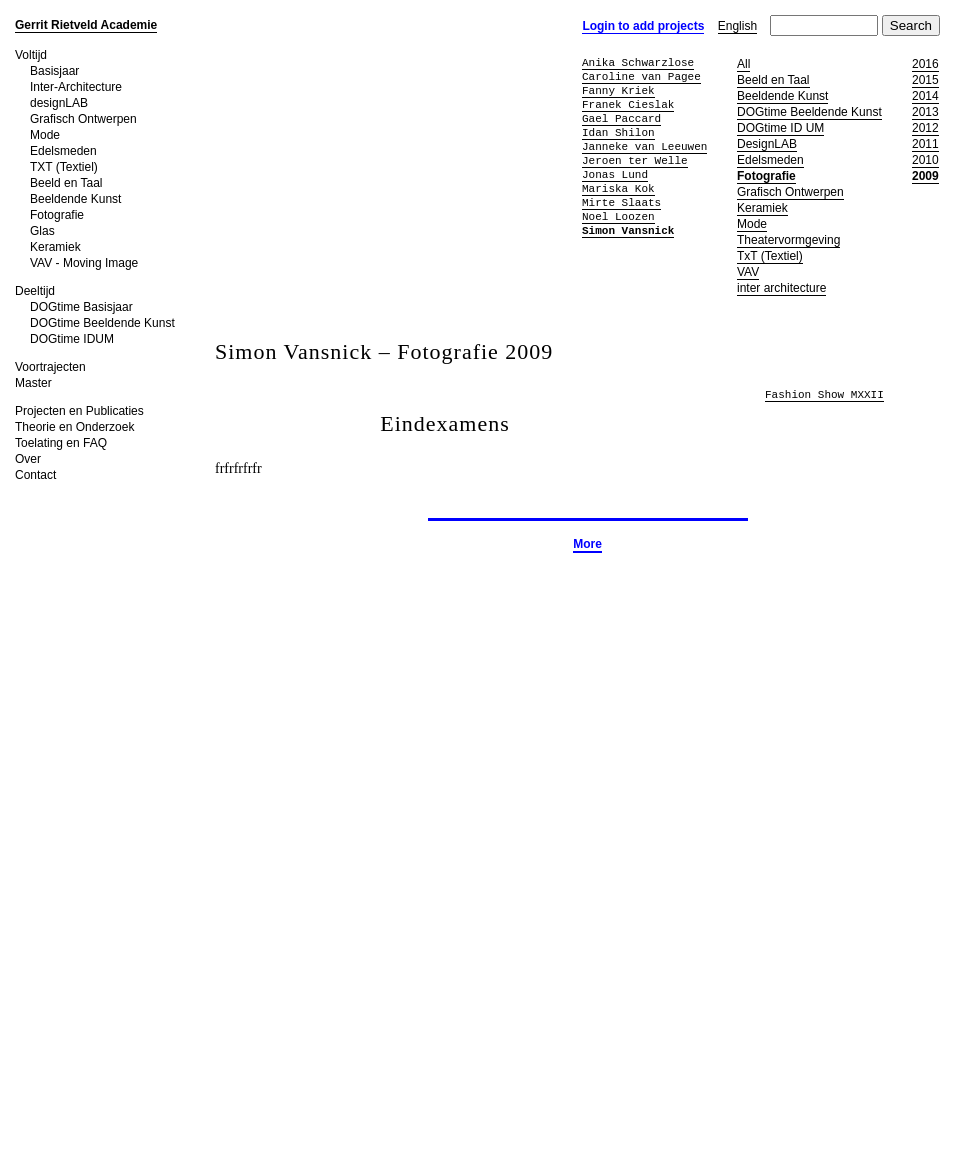  Describe the element at coordinates (618, 90) in the screenshot. I see `Fanny Kriek` at that location.